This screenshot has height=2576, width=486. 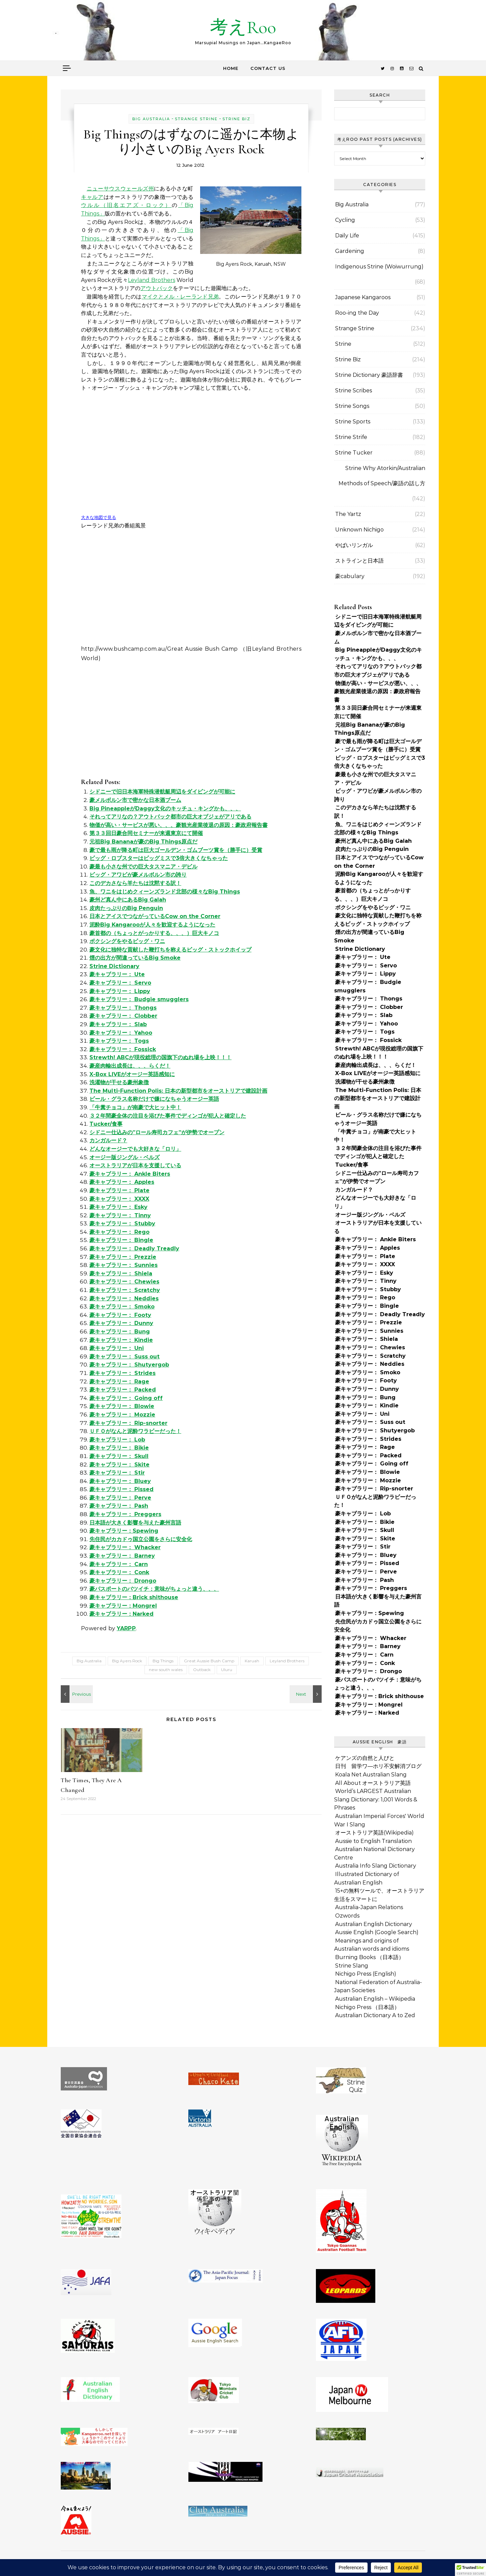 What do you see at coordinates (379, 266) in the screenshot?
I see `Indigenous Strine (Woiwurrung)` at bounding box center [379, 266].